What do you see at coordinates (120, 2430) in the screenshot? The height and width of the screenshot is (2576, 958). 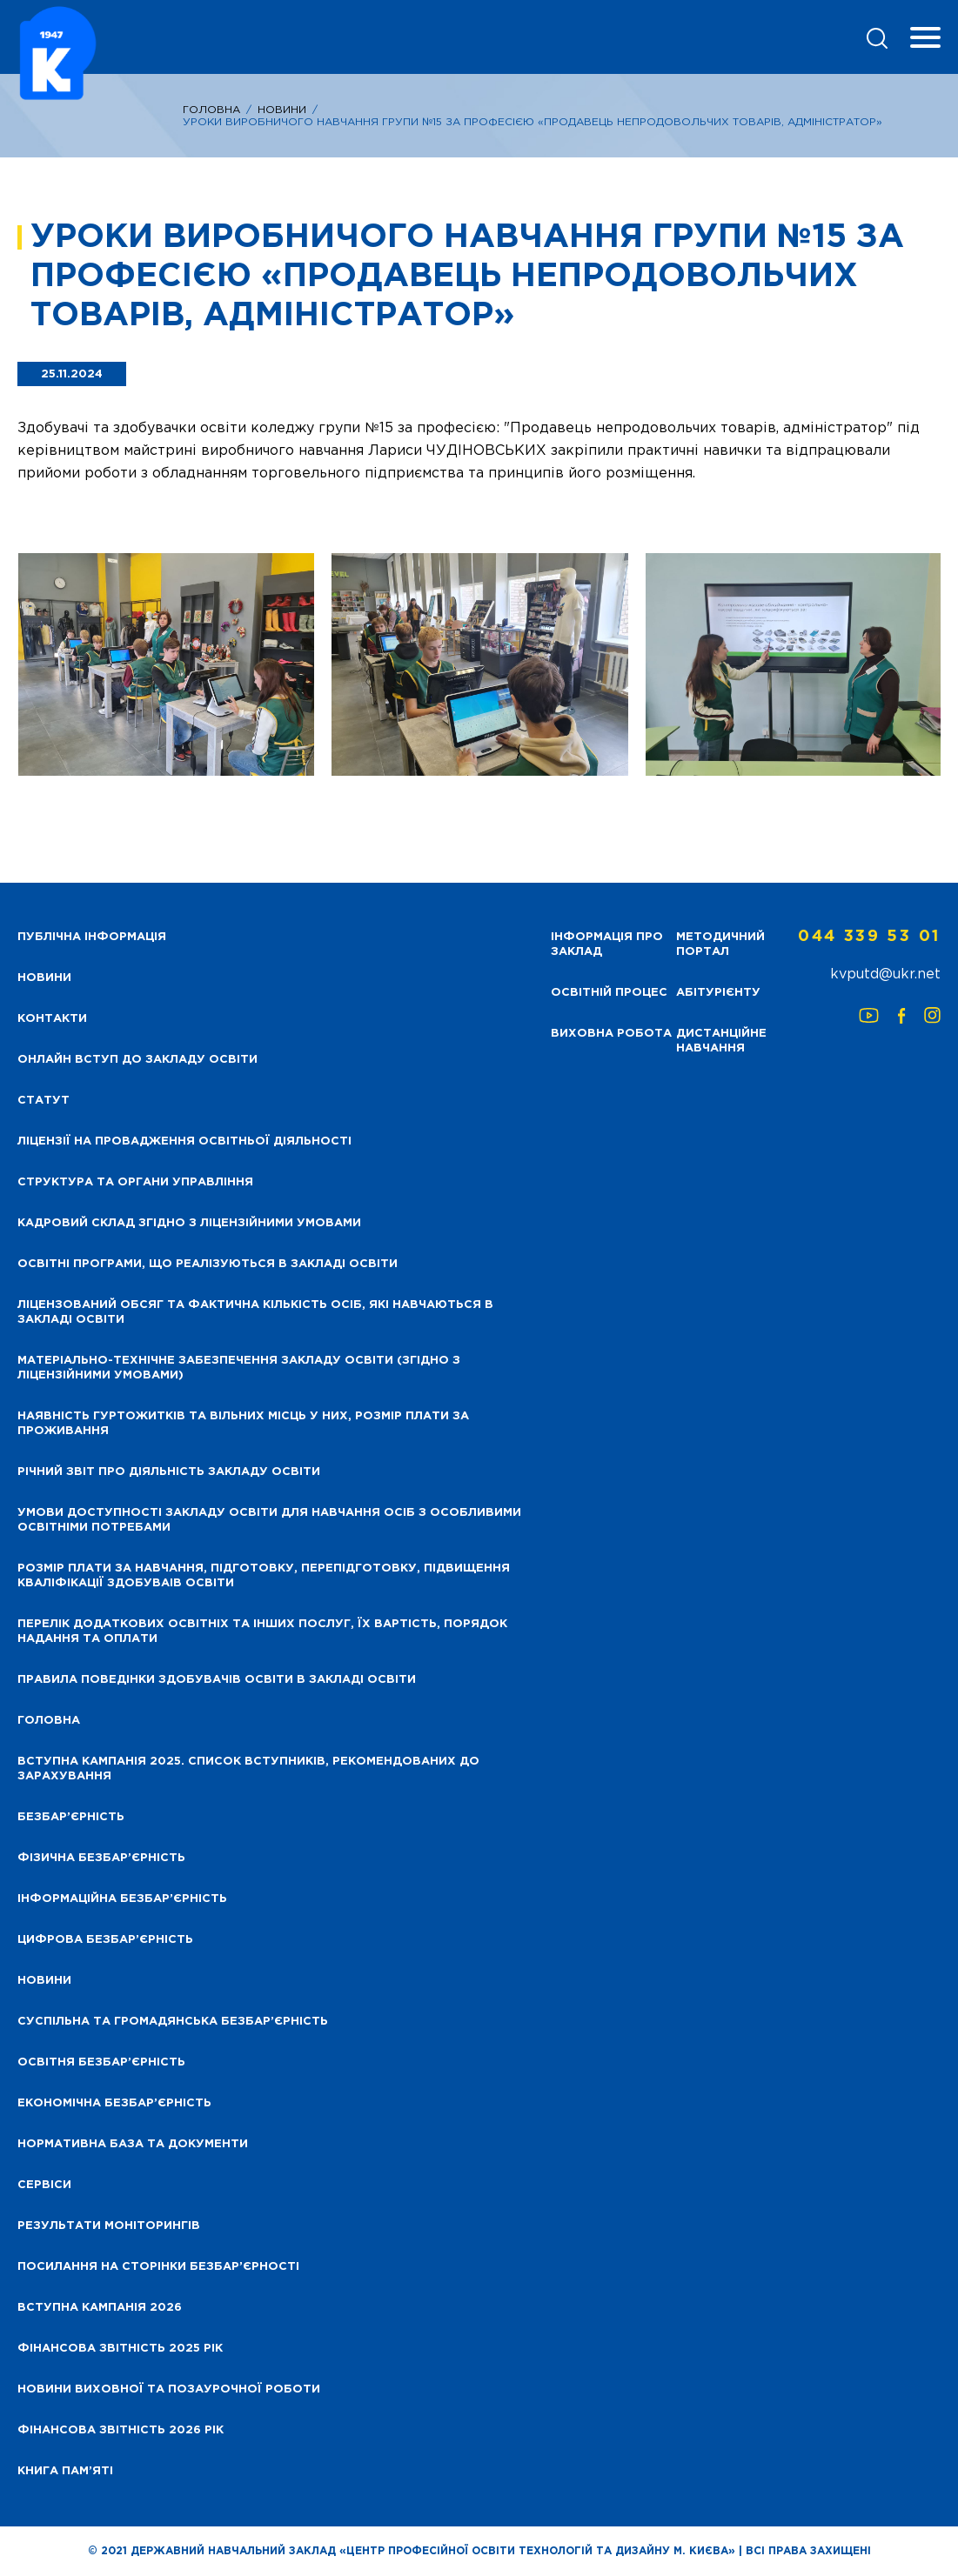 I see `Фінансова Звітність 2026 рік` at bounding box center [120, 2430].